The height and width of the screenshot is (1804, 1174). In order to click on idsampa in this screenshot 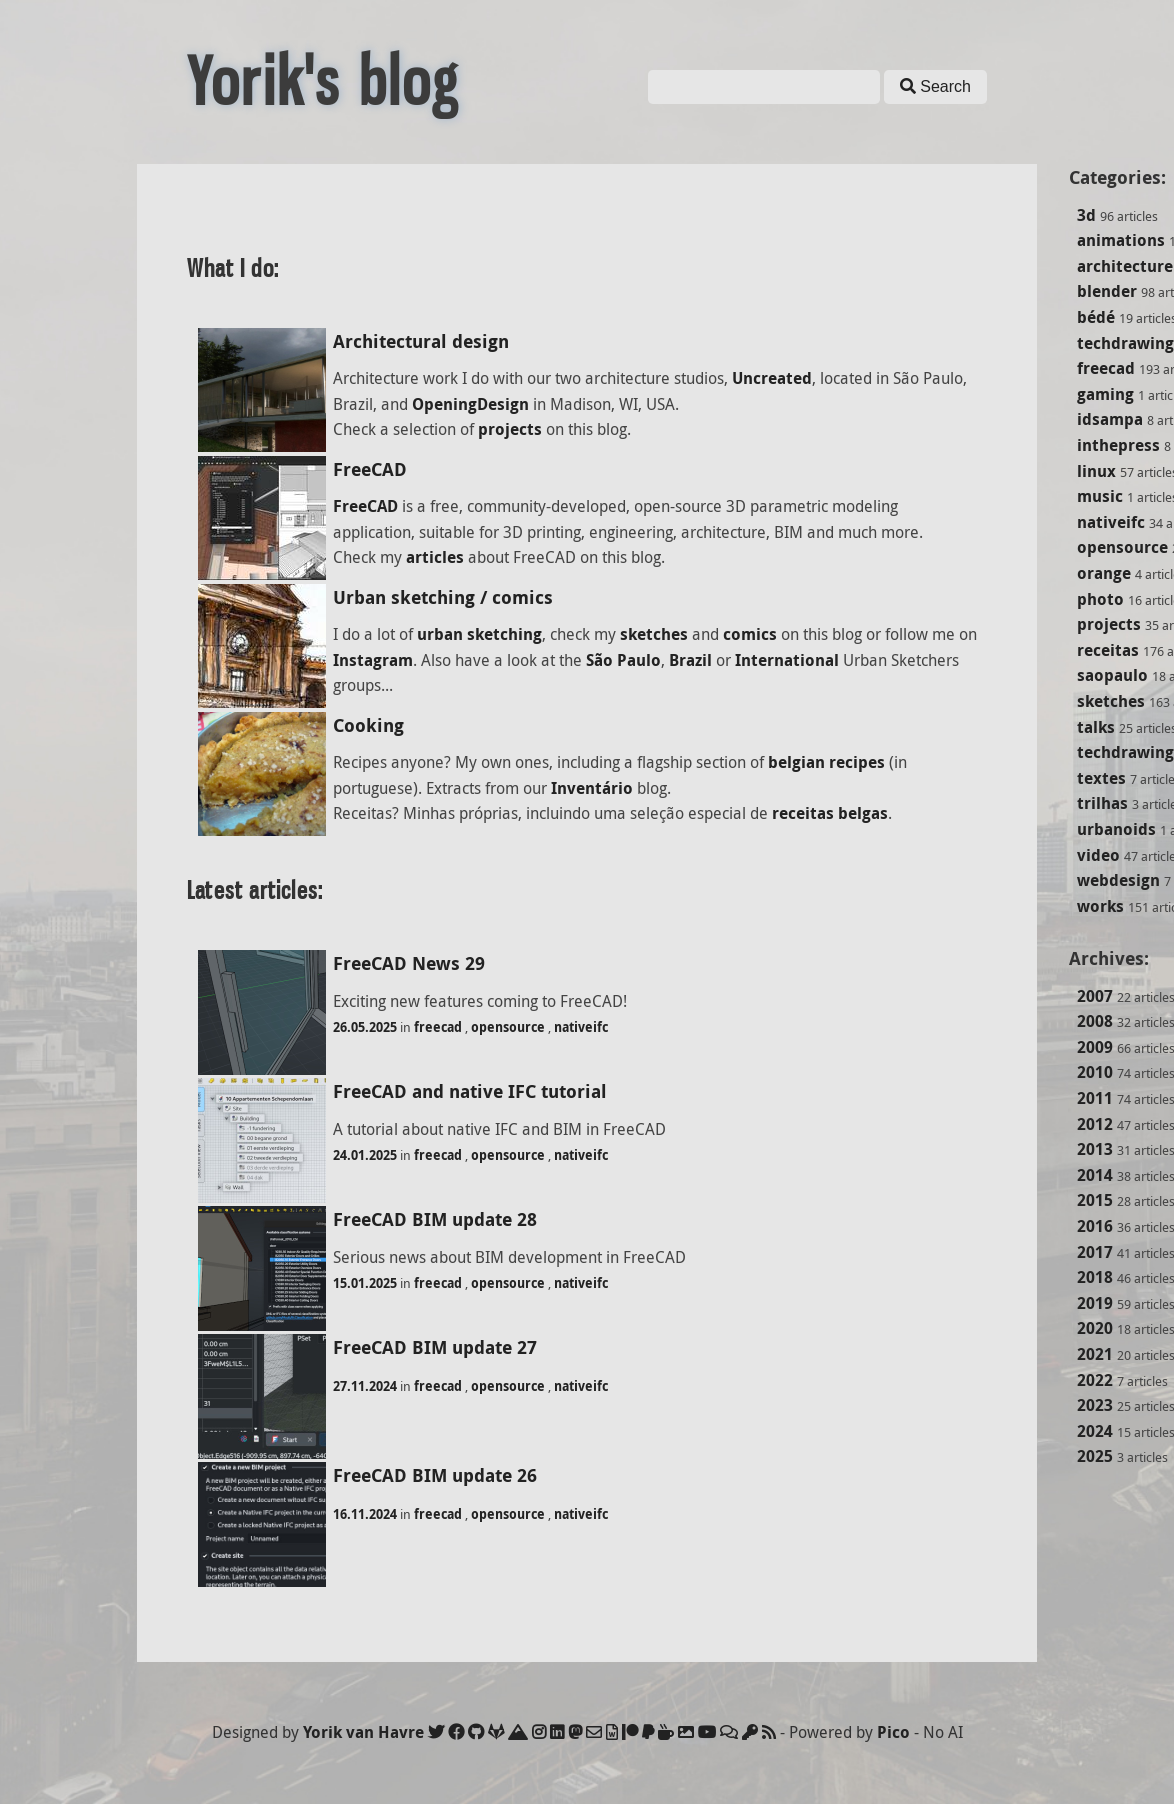, I will do `click(1110, 419)`.